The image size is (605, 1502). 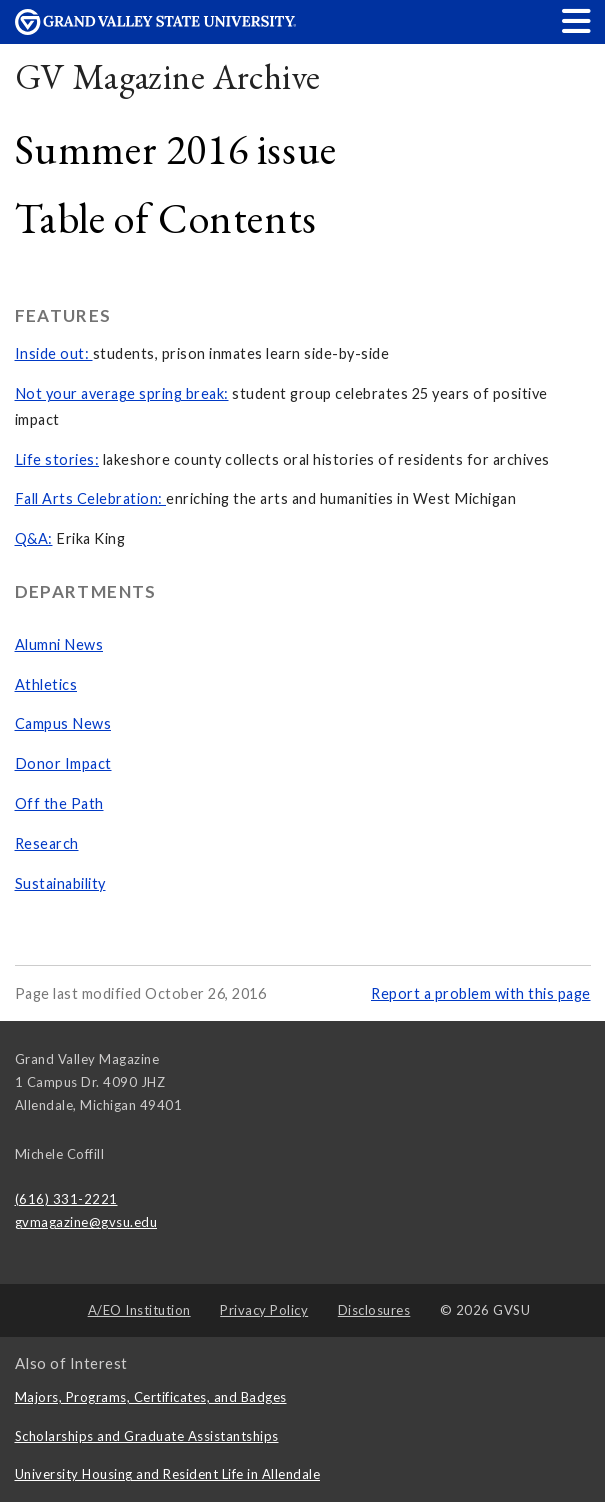 What do you see at coordinates (139, 1310) in the screenshot?
I see `A/EO Institution` at bounding box center [139, 1310].